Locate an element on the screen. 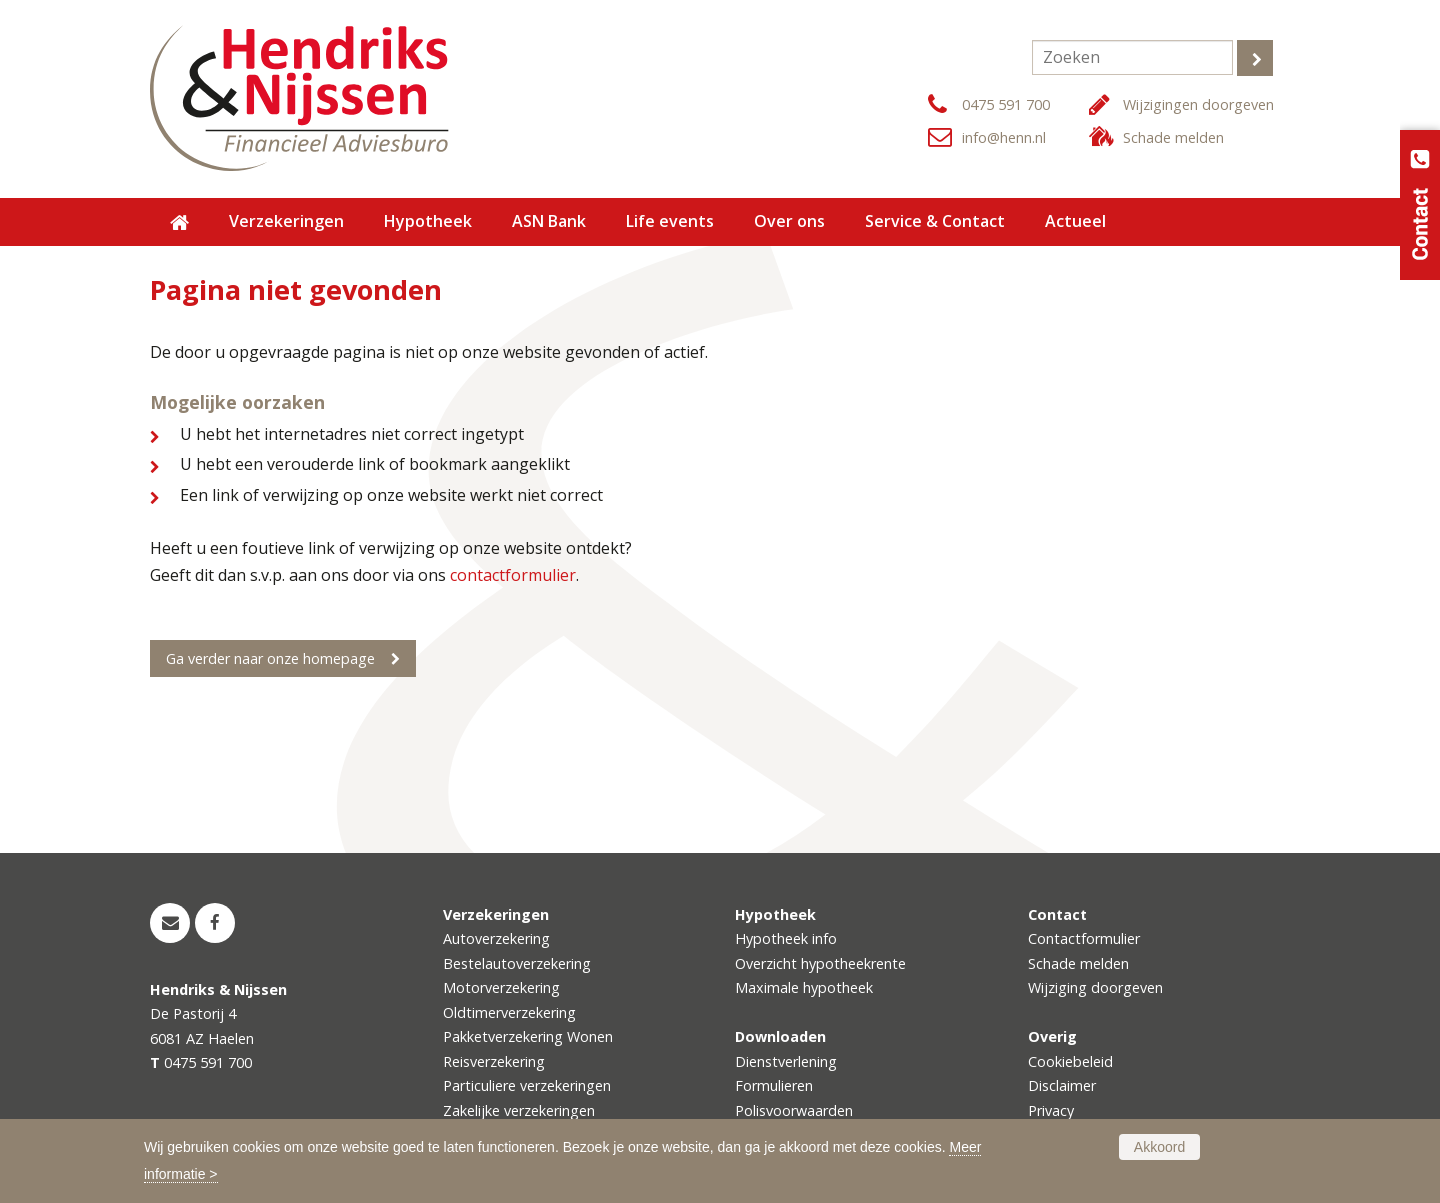  contactformulier is located at coordinates (513, 575).